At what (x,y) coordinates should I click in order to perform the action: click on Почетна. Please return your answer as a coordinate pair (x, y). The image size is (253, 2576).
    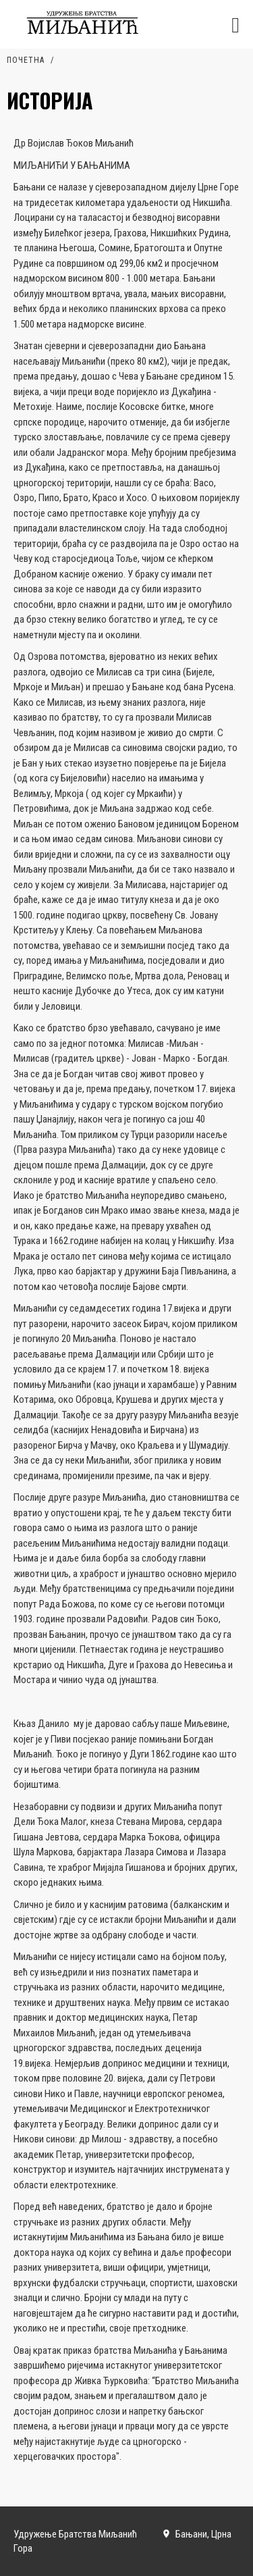
    Looking at the image, I should click on (26, 60).